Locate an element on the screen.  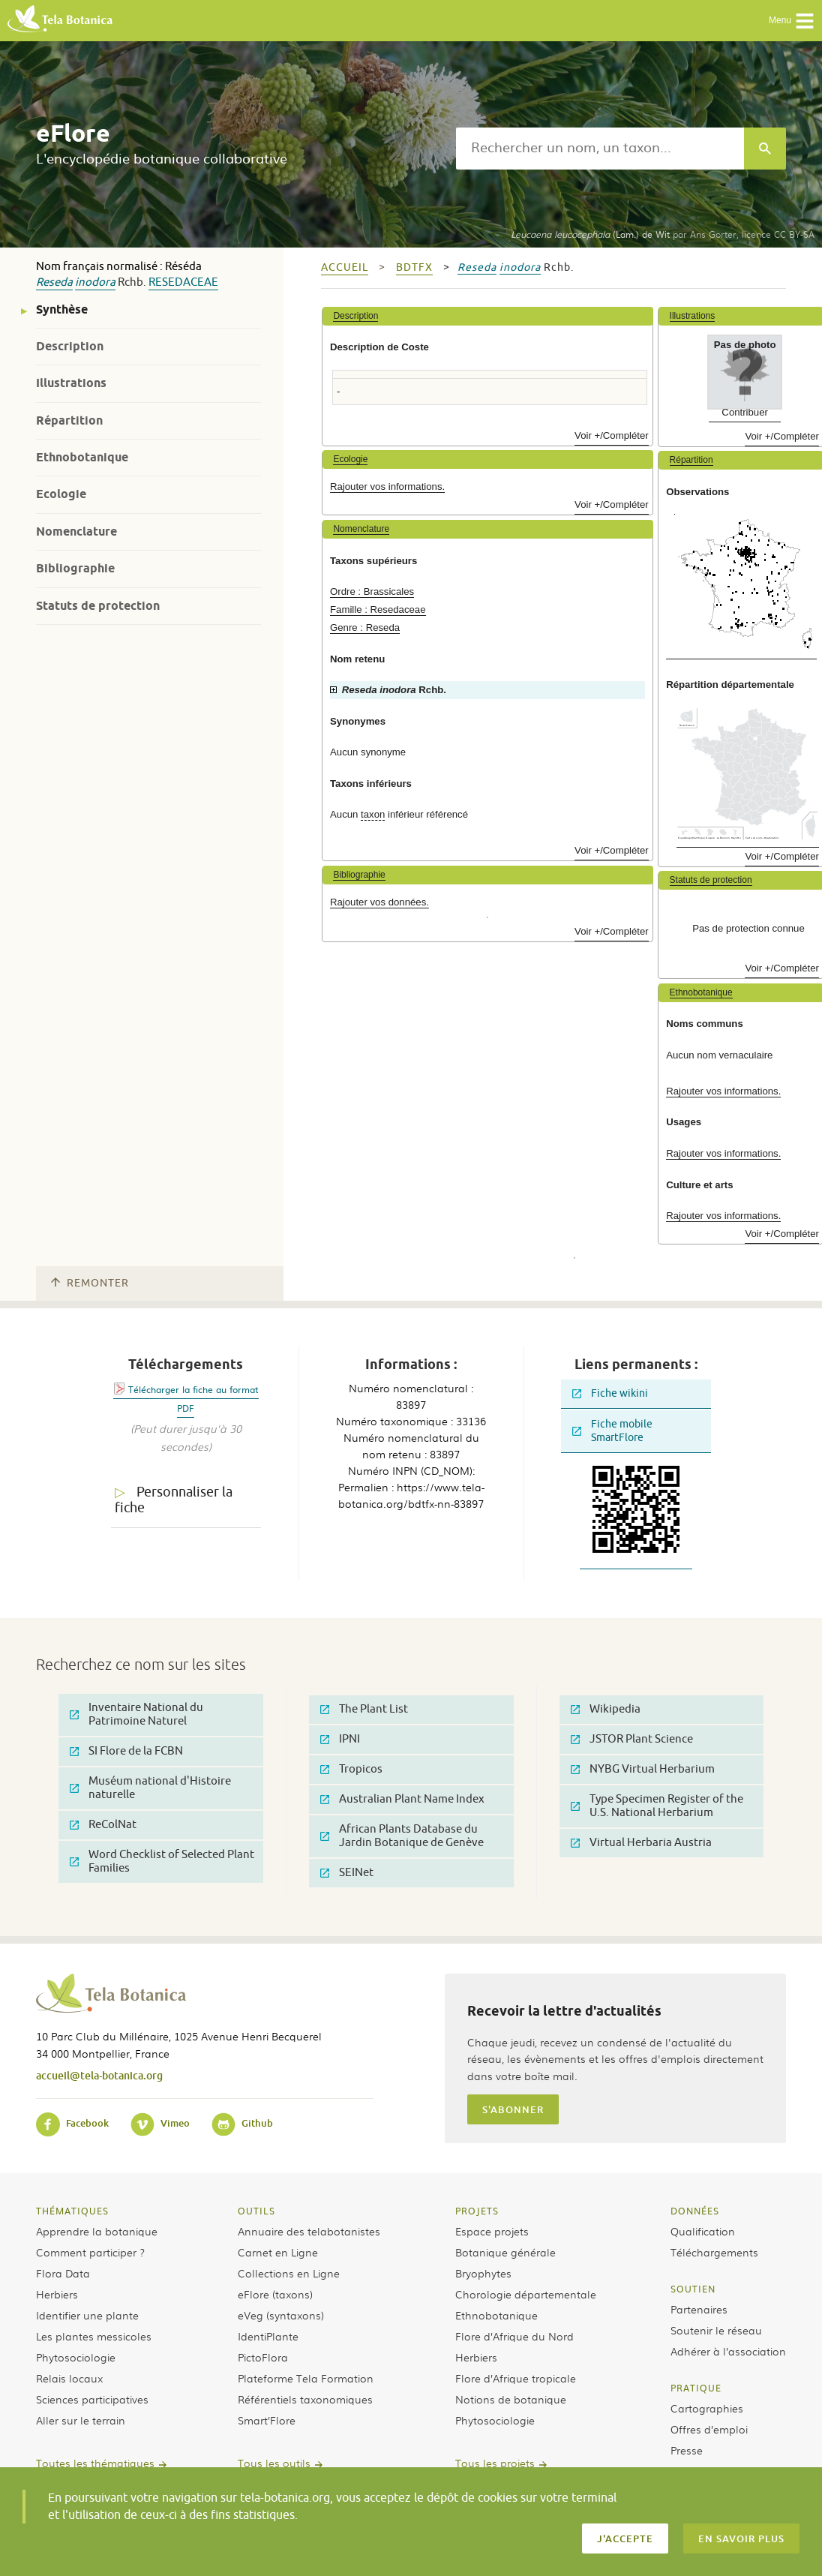
Identifier une plante is located at coordinates (87, 2314).